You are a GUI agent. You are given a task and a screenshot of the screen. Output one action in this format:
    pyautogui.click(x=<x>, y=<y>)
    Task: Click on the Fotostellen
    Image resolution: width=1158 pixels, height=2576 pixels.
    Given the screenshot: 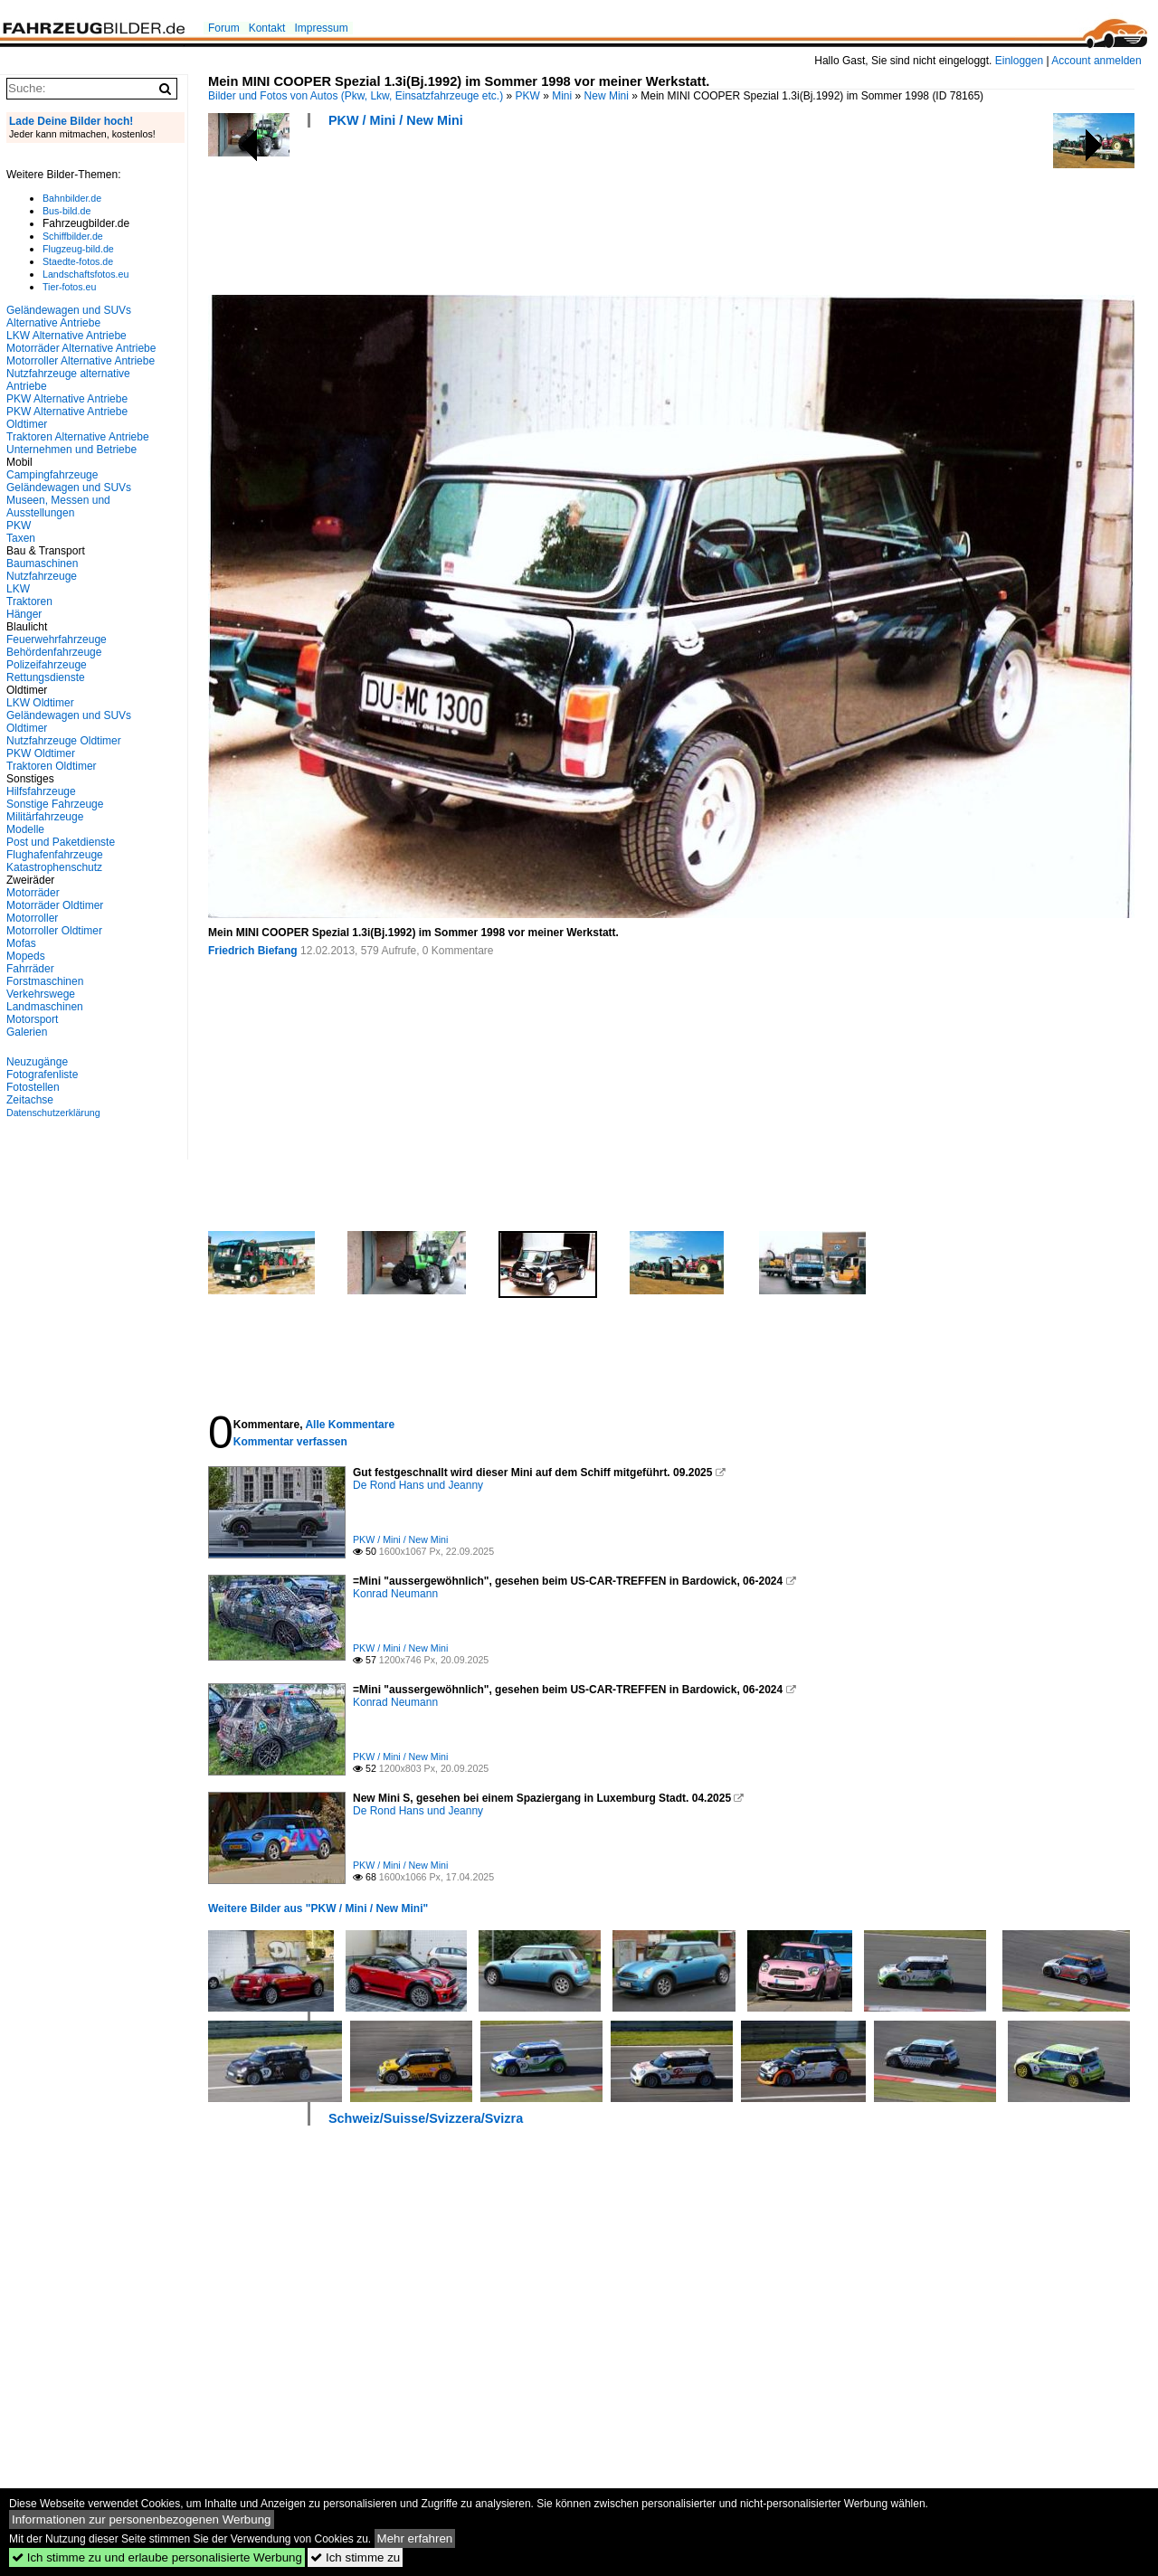 What is the action you would take?
    pyautogui.click(x=33, y=1087)
    